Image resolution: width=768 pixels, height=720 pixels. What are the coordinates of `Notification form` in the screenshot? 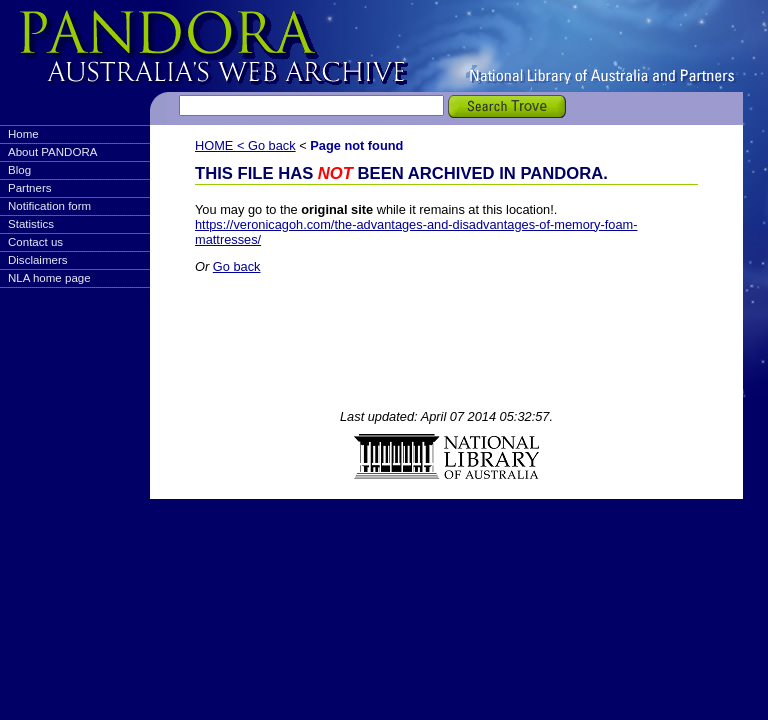 It's located at (49, 206).